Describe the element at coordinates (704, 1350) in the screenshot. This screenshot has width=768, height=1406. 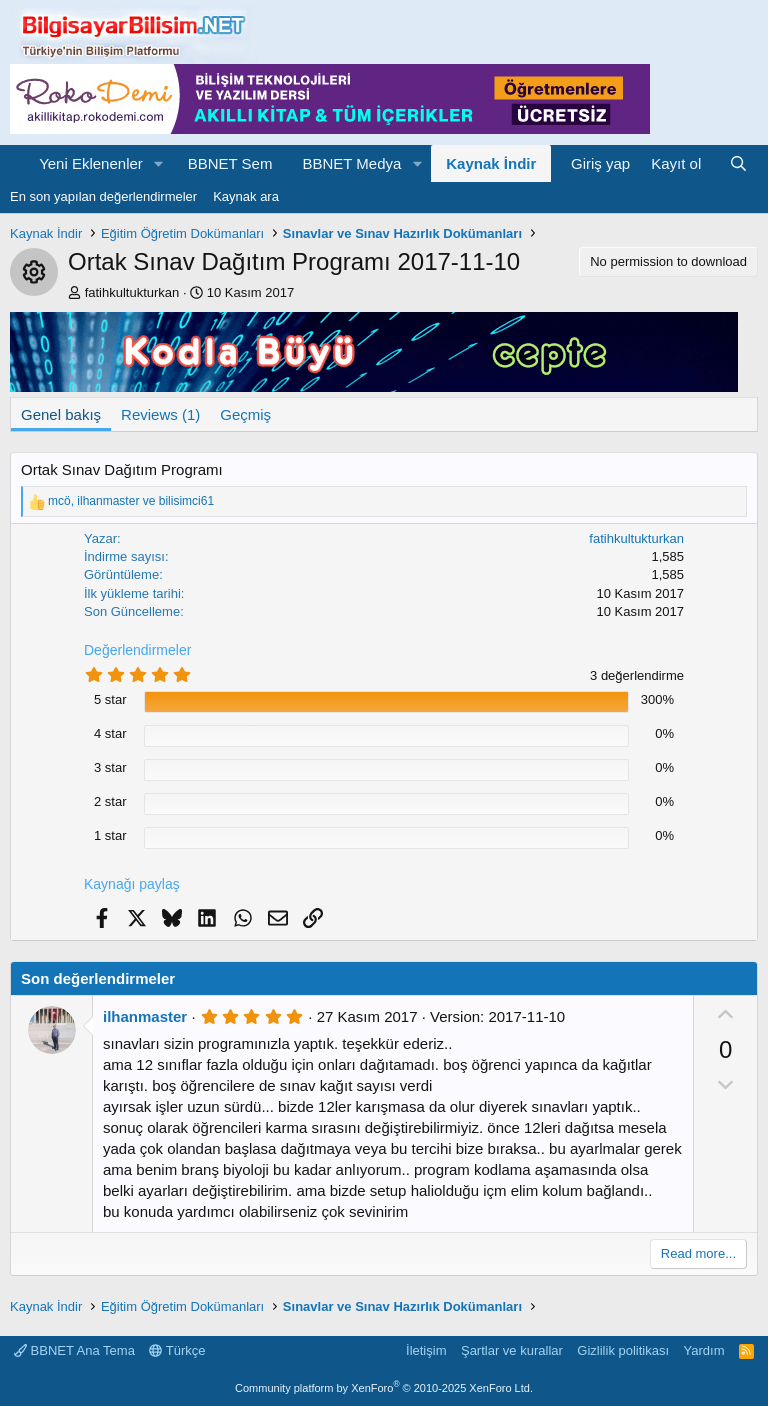
I see `Yardım` at that location.